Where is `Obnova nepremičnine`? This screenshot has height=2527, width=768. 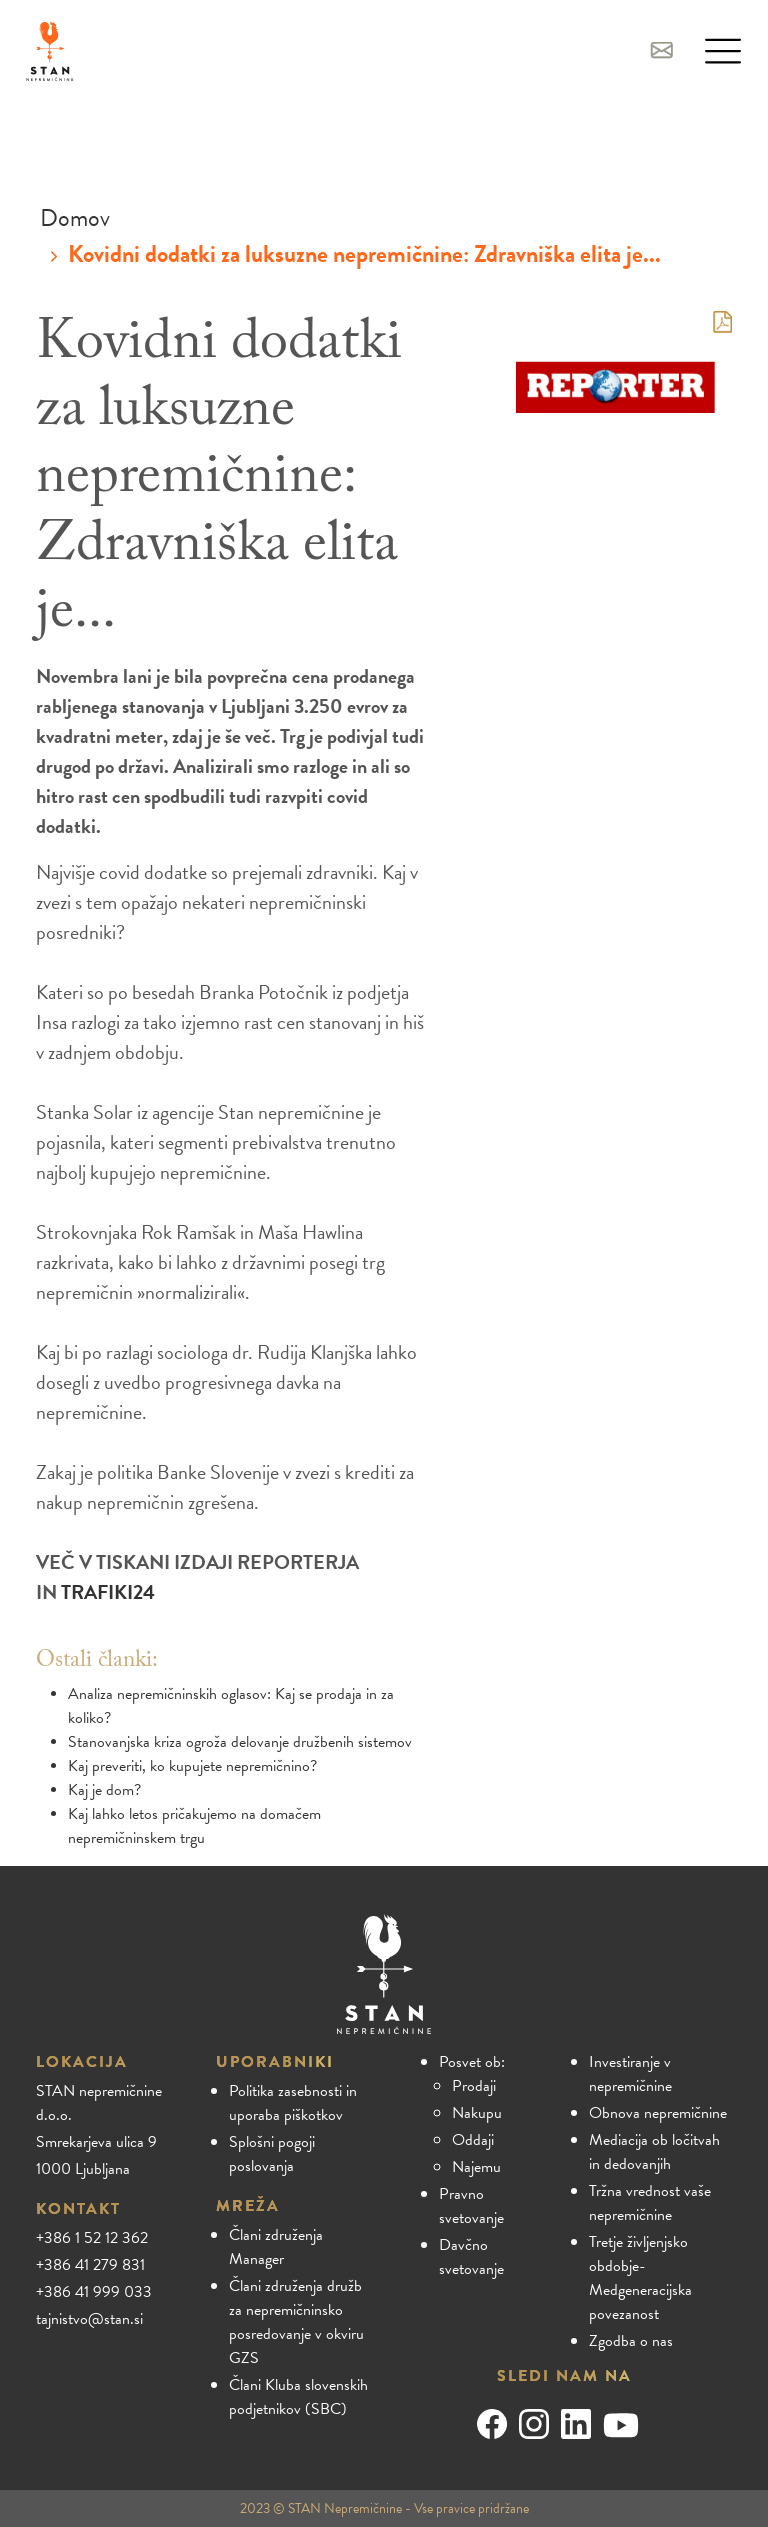
Obnova nepremičnine is located at coordinates (658, 2113).